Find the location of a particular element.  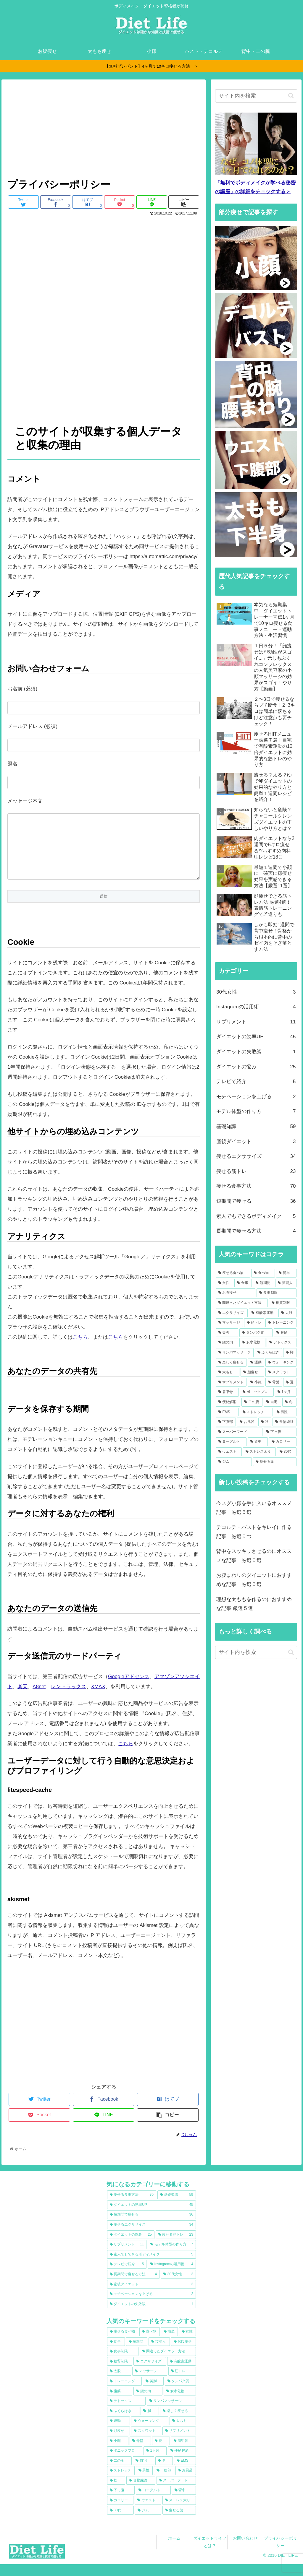

[ダイエットの失敗談 (1個の項目)] is located at coordinates (151, 2316).